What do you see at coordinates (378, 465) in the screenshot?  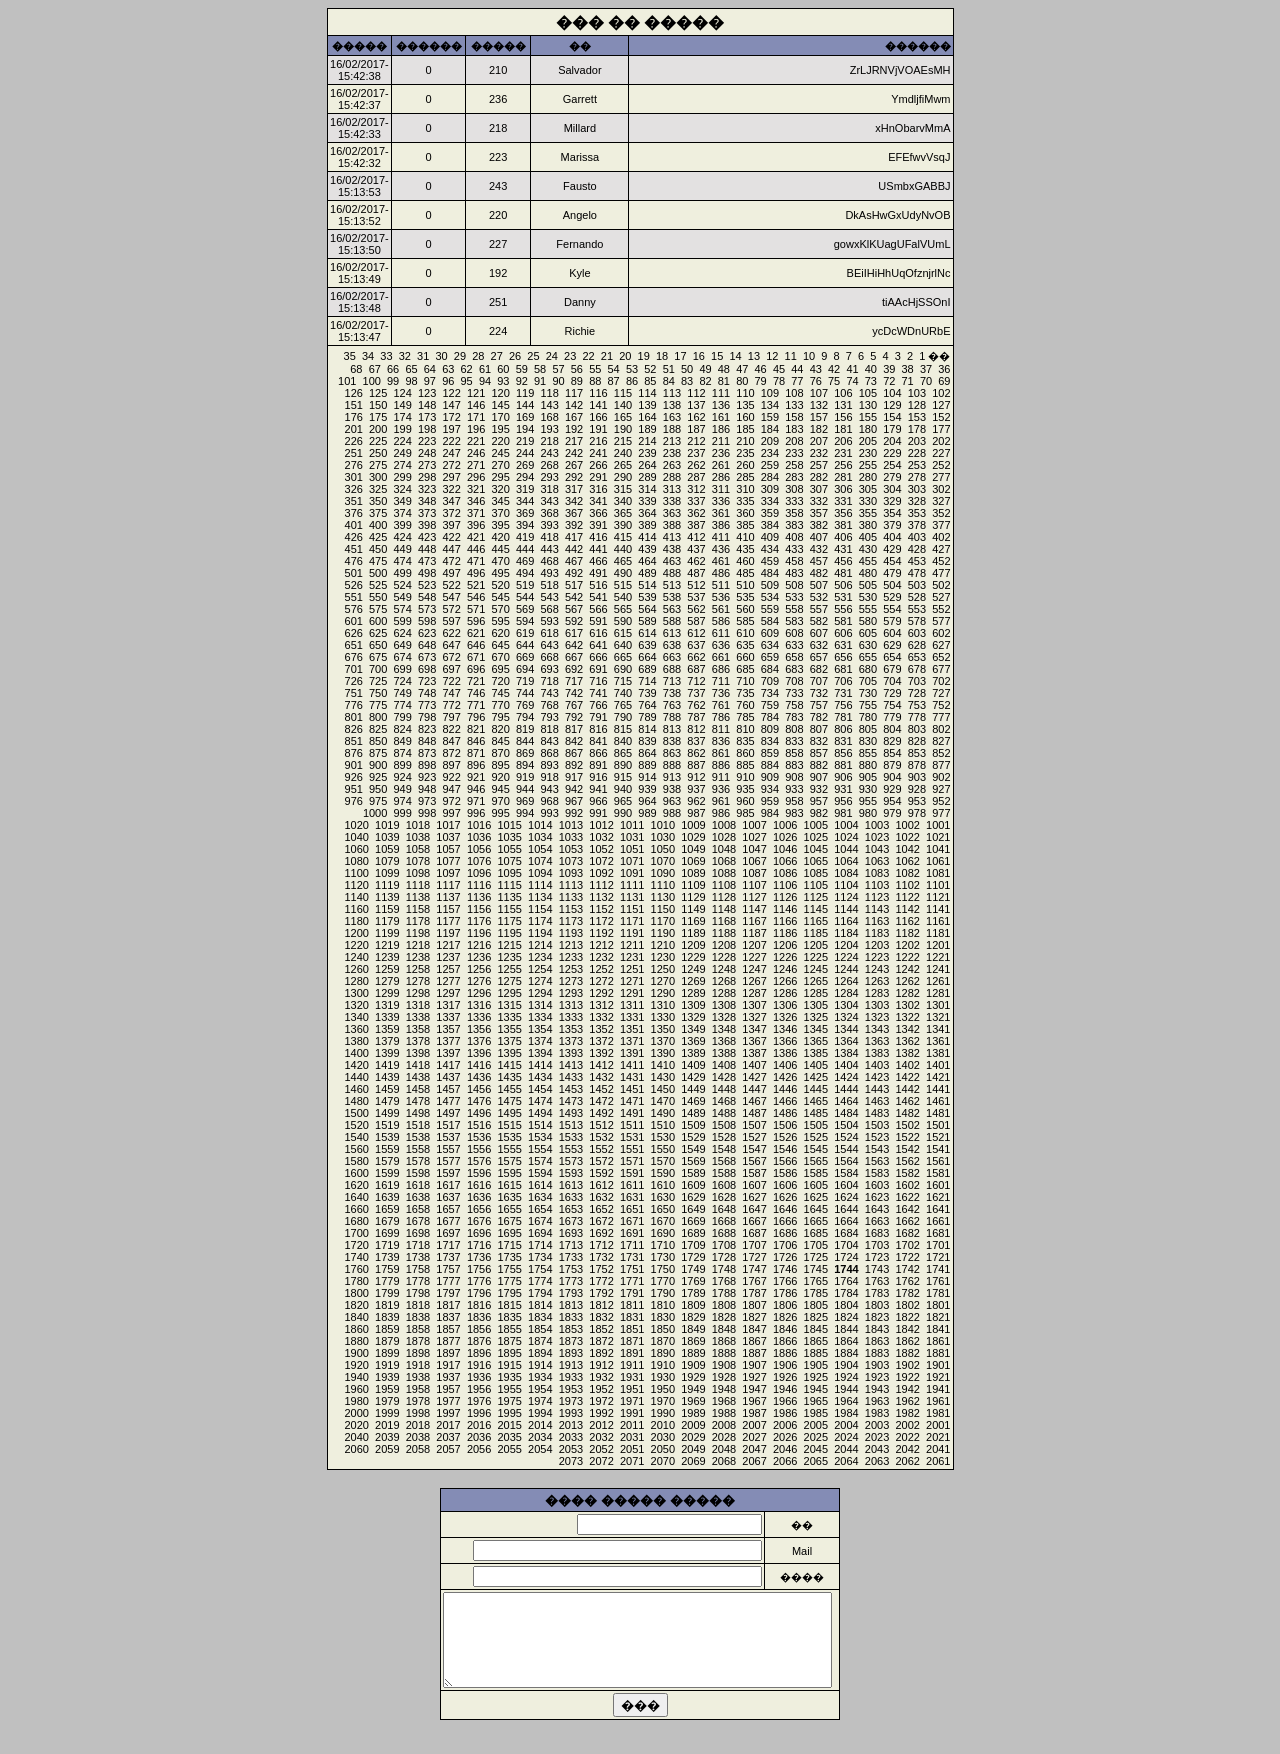 I see `275` at bounding box center [378, 465].